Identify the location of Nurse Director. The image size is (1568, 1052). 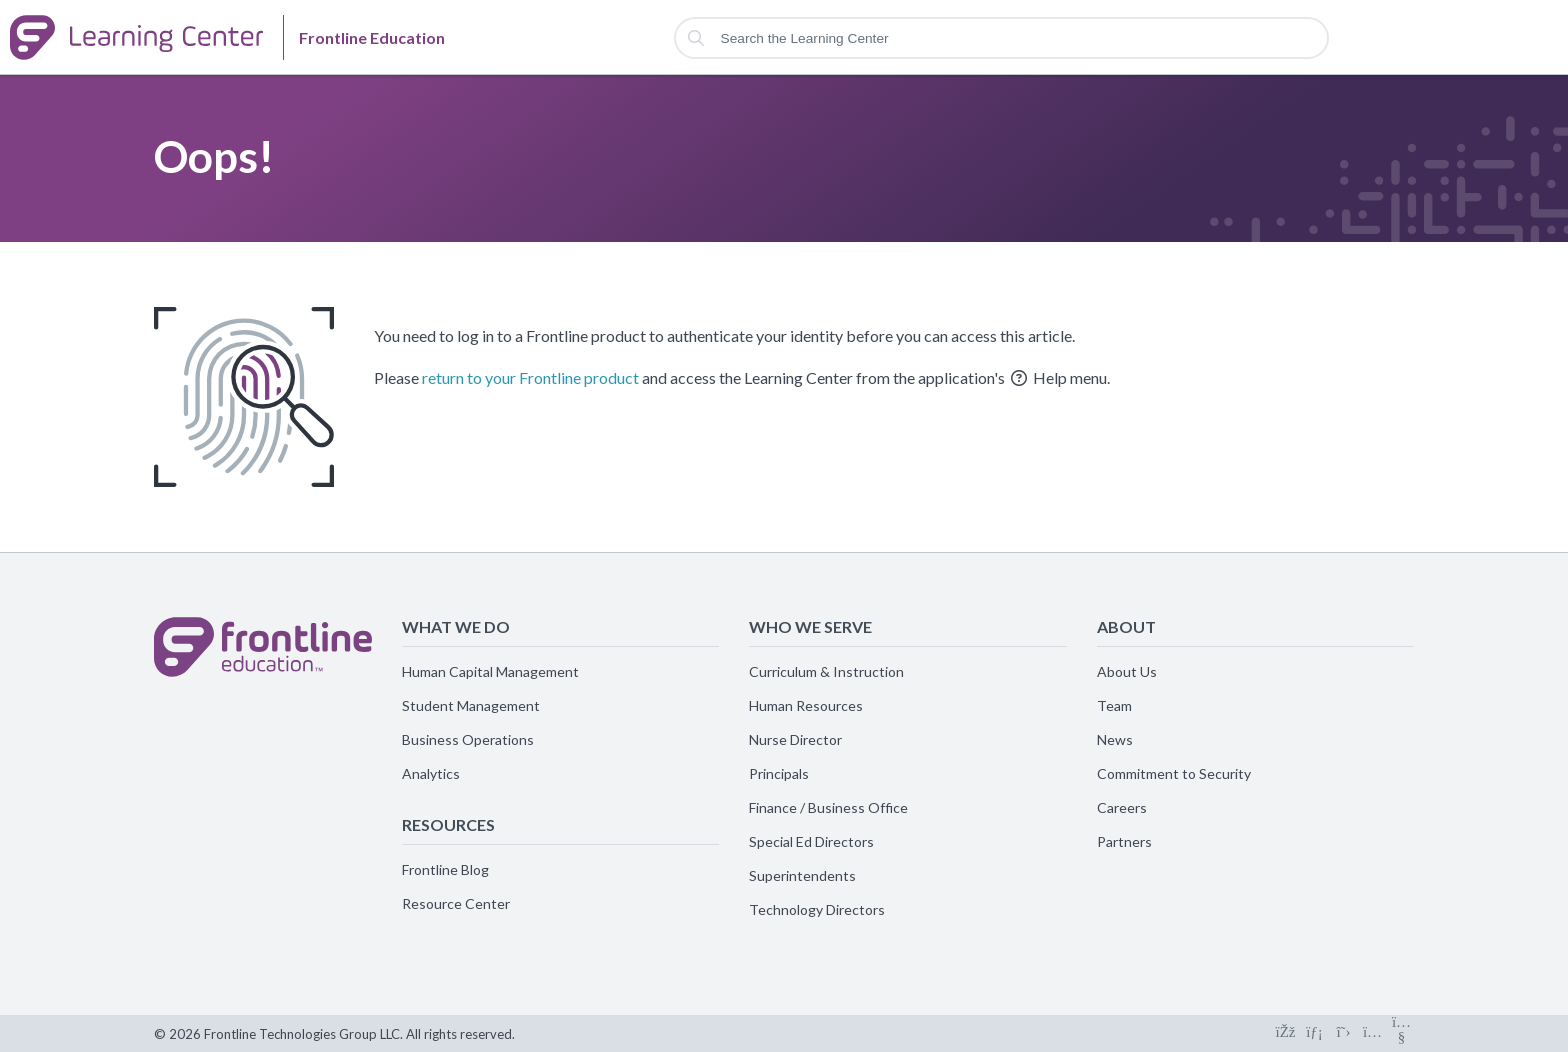
(795, 739).